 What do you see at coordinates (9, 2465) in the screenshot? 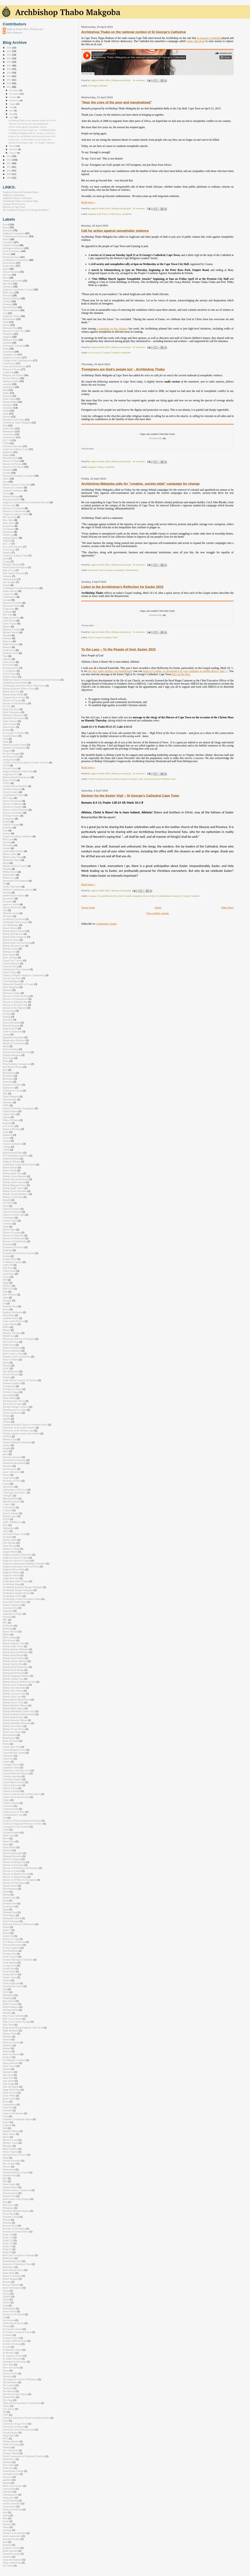
I see `Year's Mind` at bounding box center [9, 2465].